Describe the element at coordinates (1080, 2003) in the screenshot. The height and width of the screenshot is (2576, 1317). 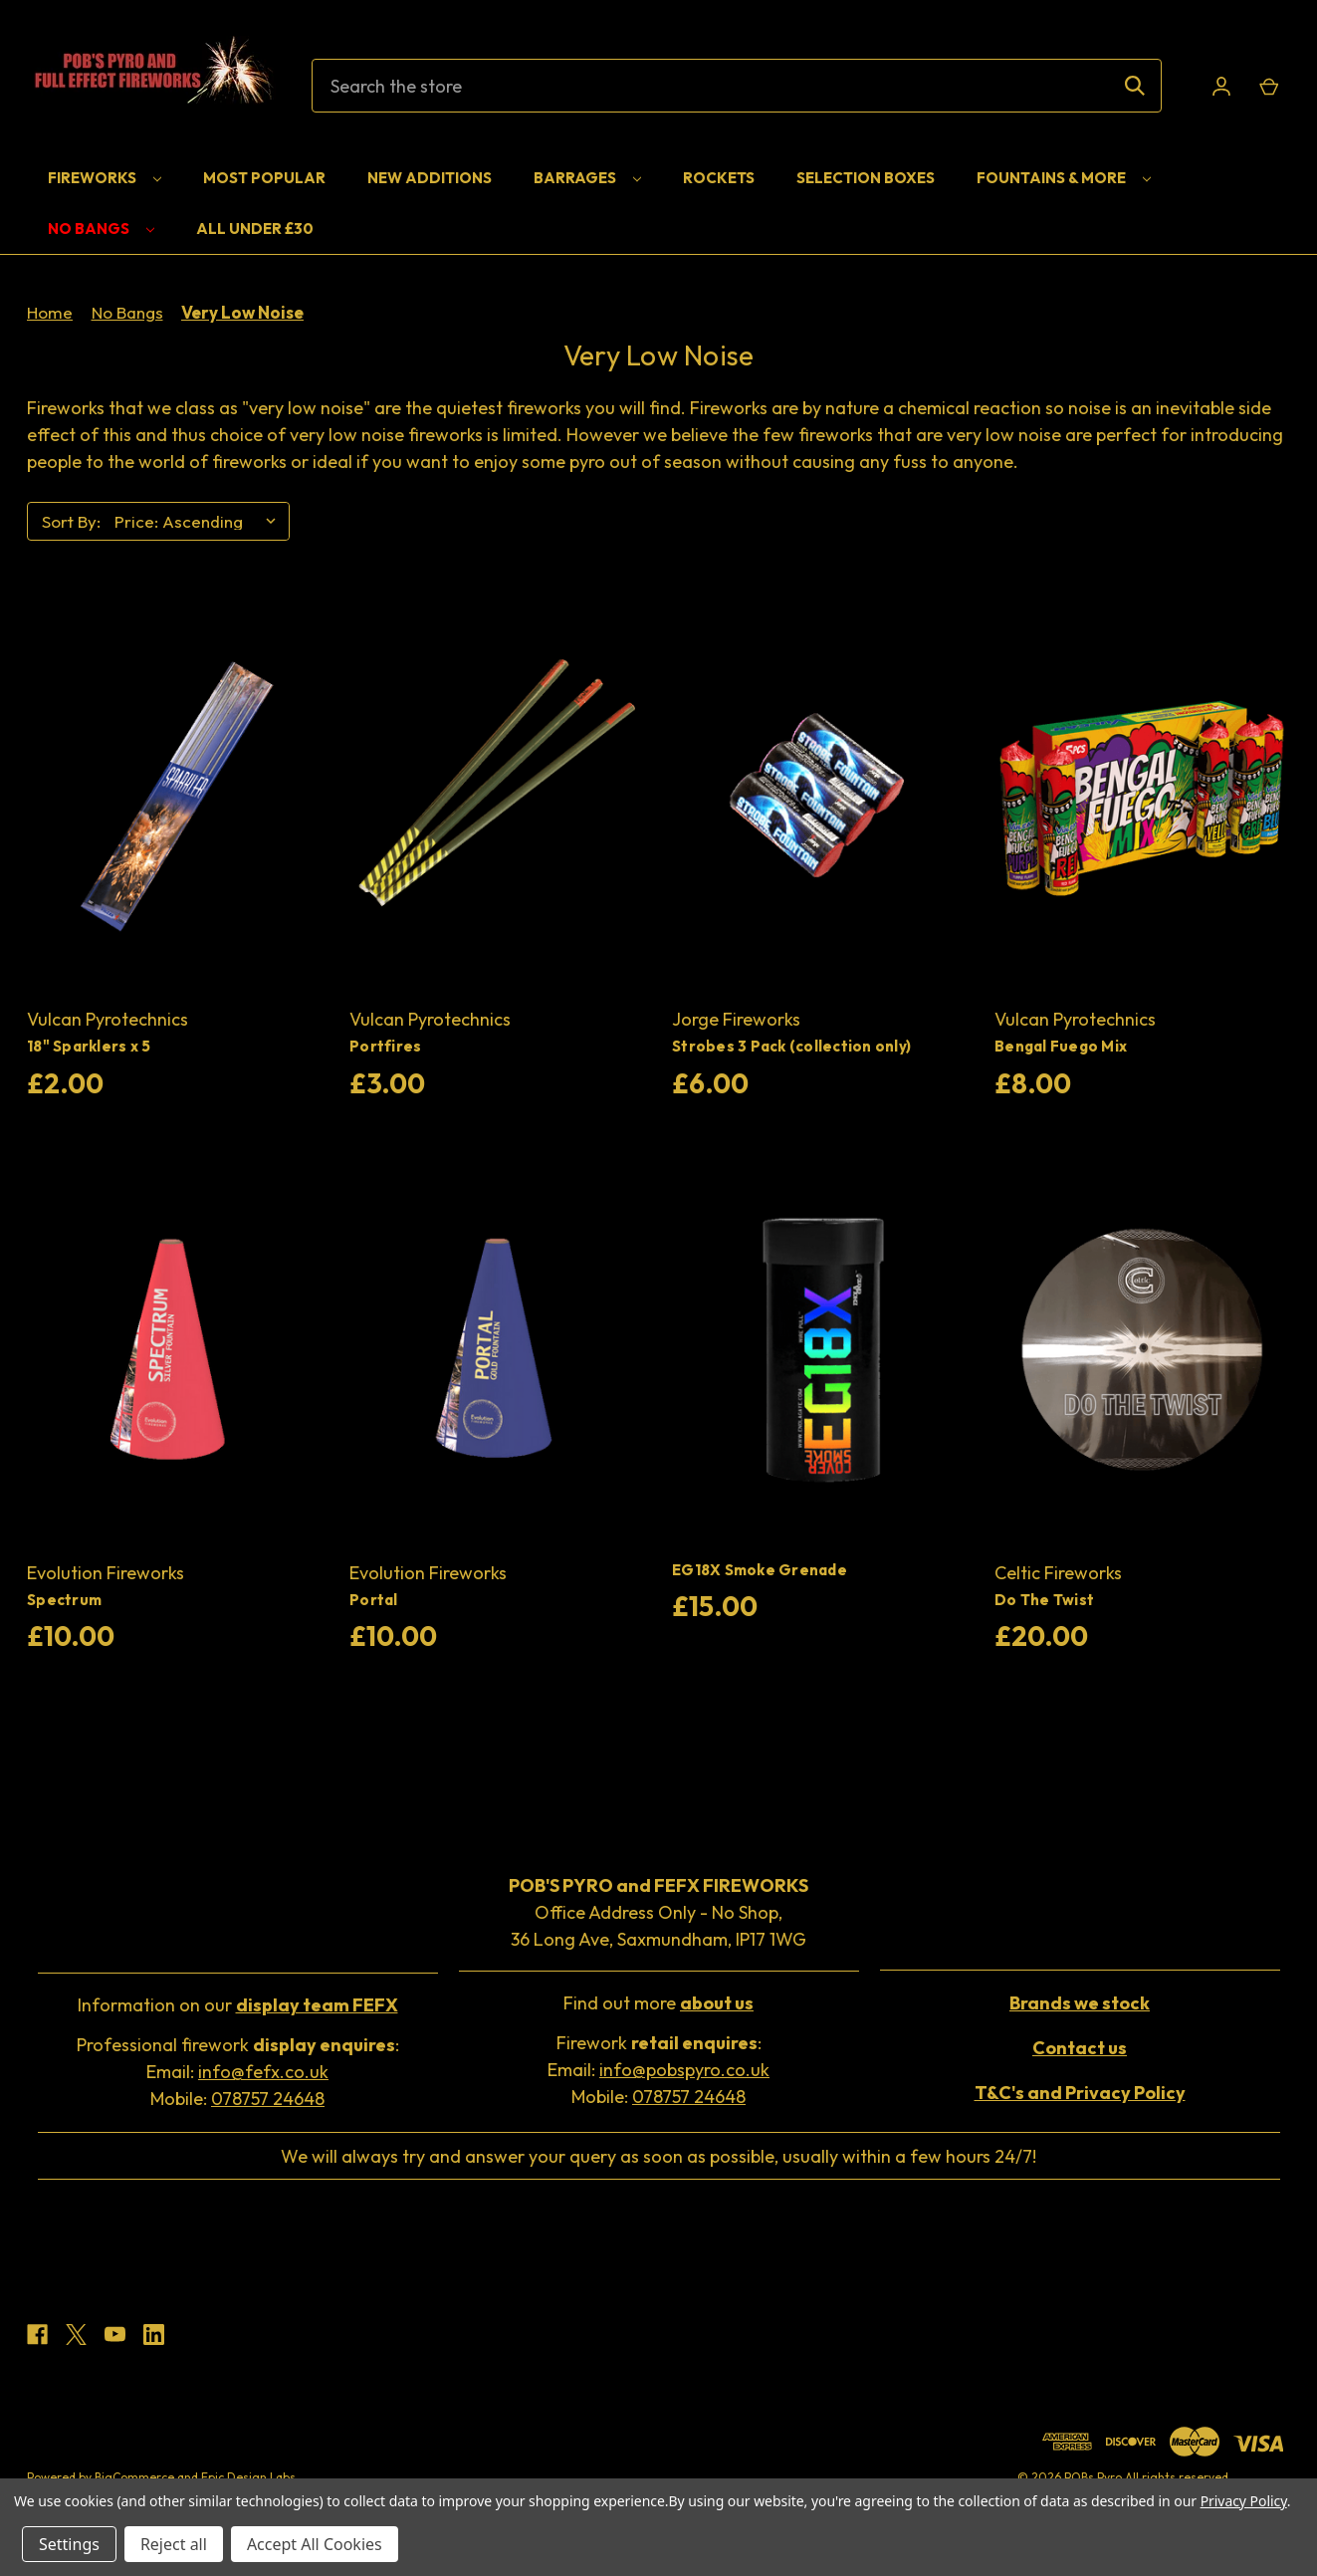
I see `[button]` at that location.